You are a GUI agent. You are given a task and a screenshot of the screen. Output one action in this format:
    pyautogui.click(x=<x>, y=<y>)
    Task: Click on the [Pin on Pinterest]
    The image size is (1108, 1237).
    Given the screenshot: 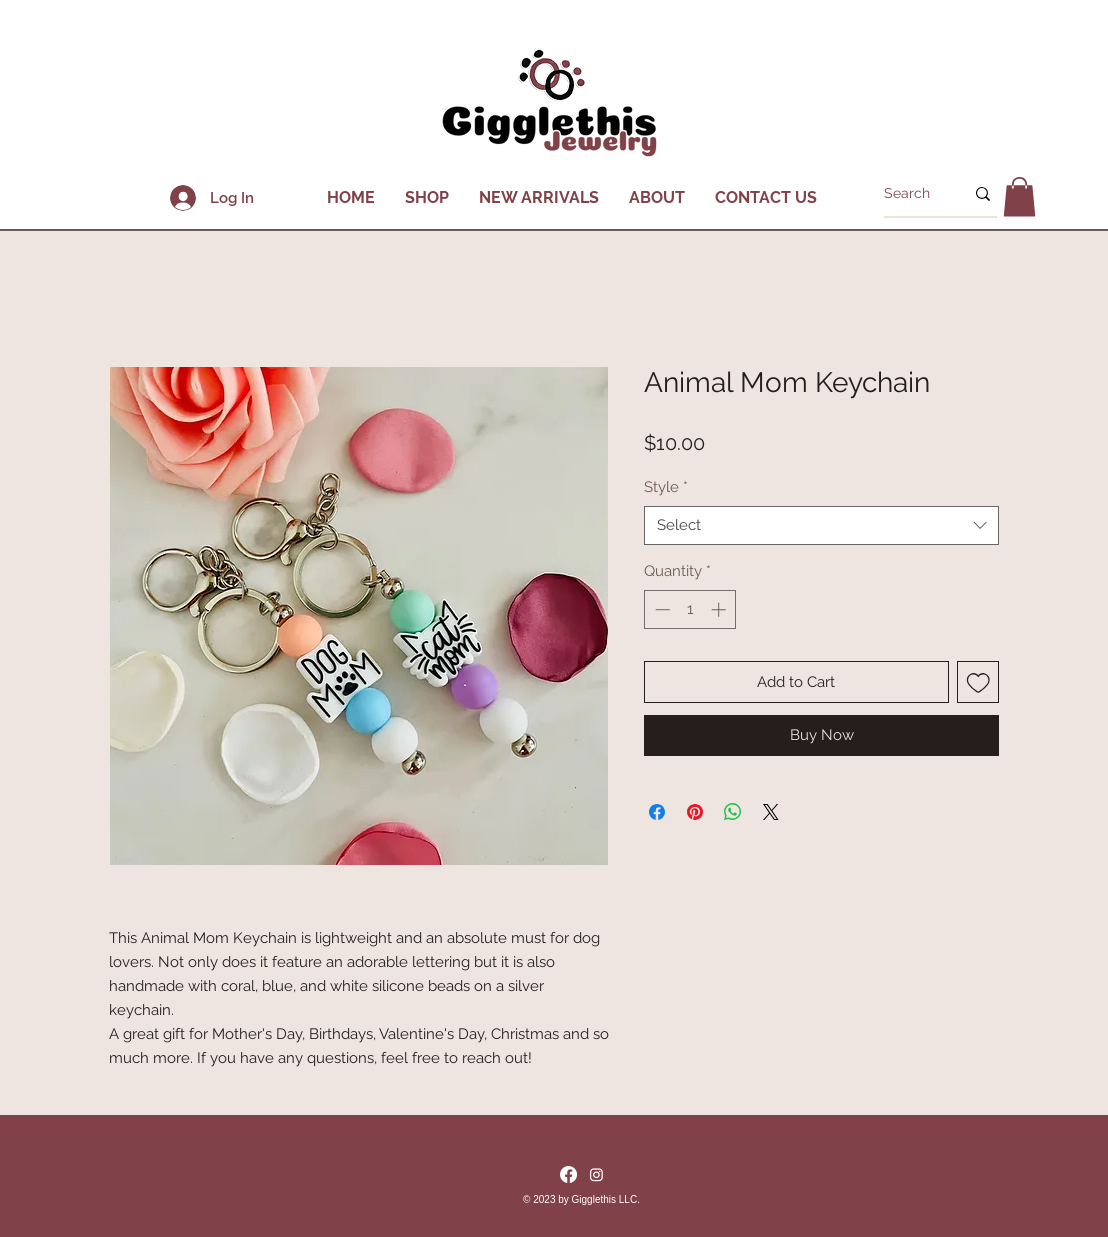 What is the action you would take?
    pyautogui.click(x=695, y=812)
    